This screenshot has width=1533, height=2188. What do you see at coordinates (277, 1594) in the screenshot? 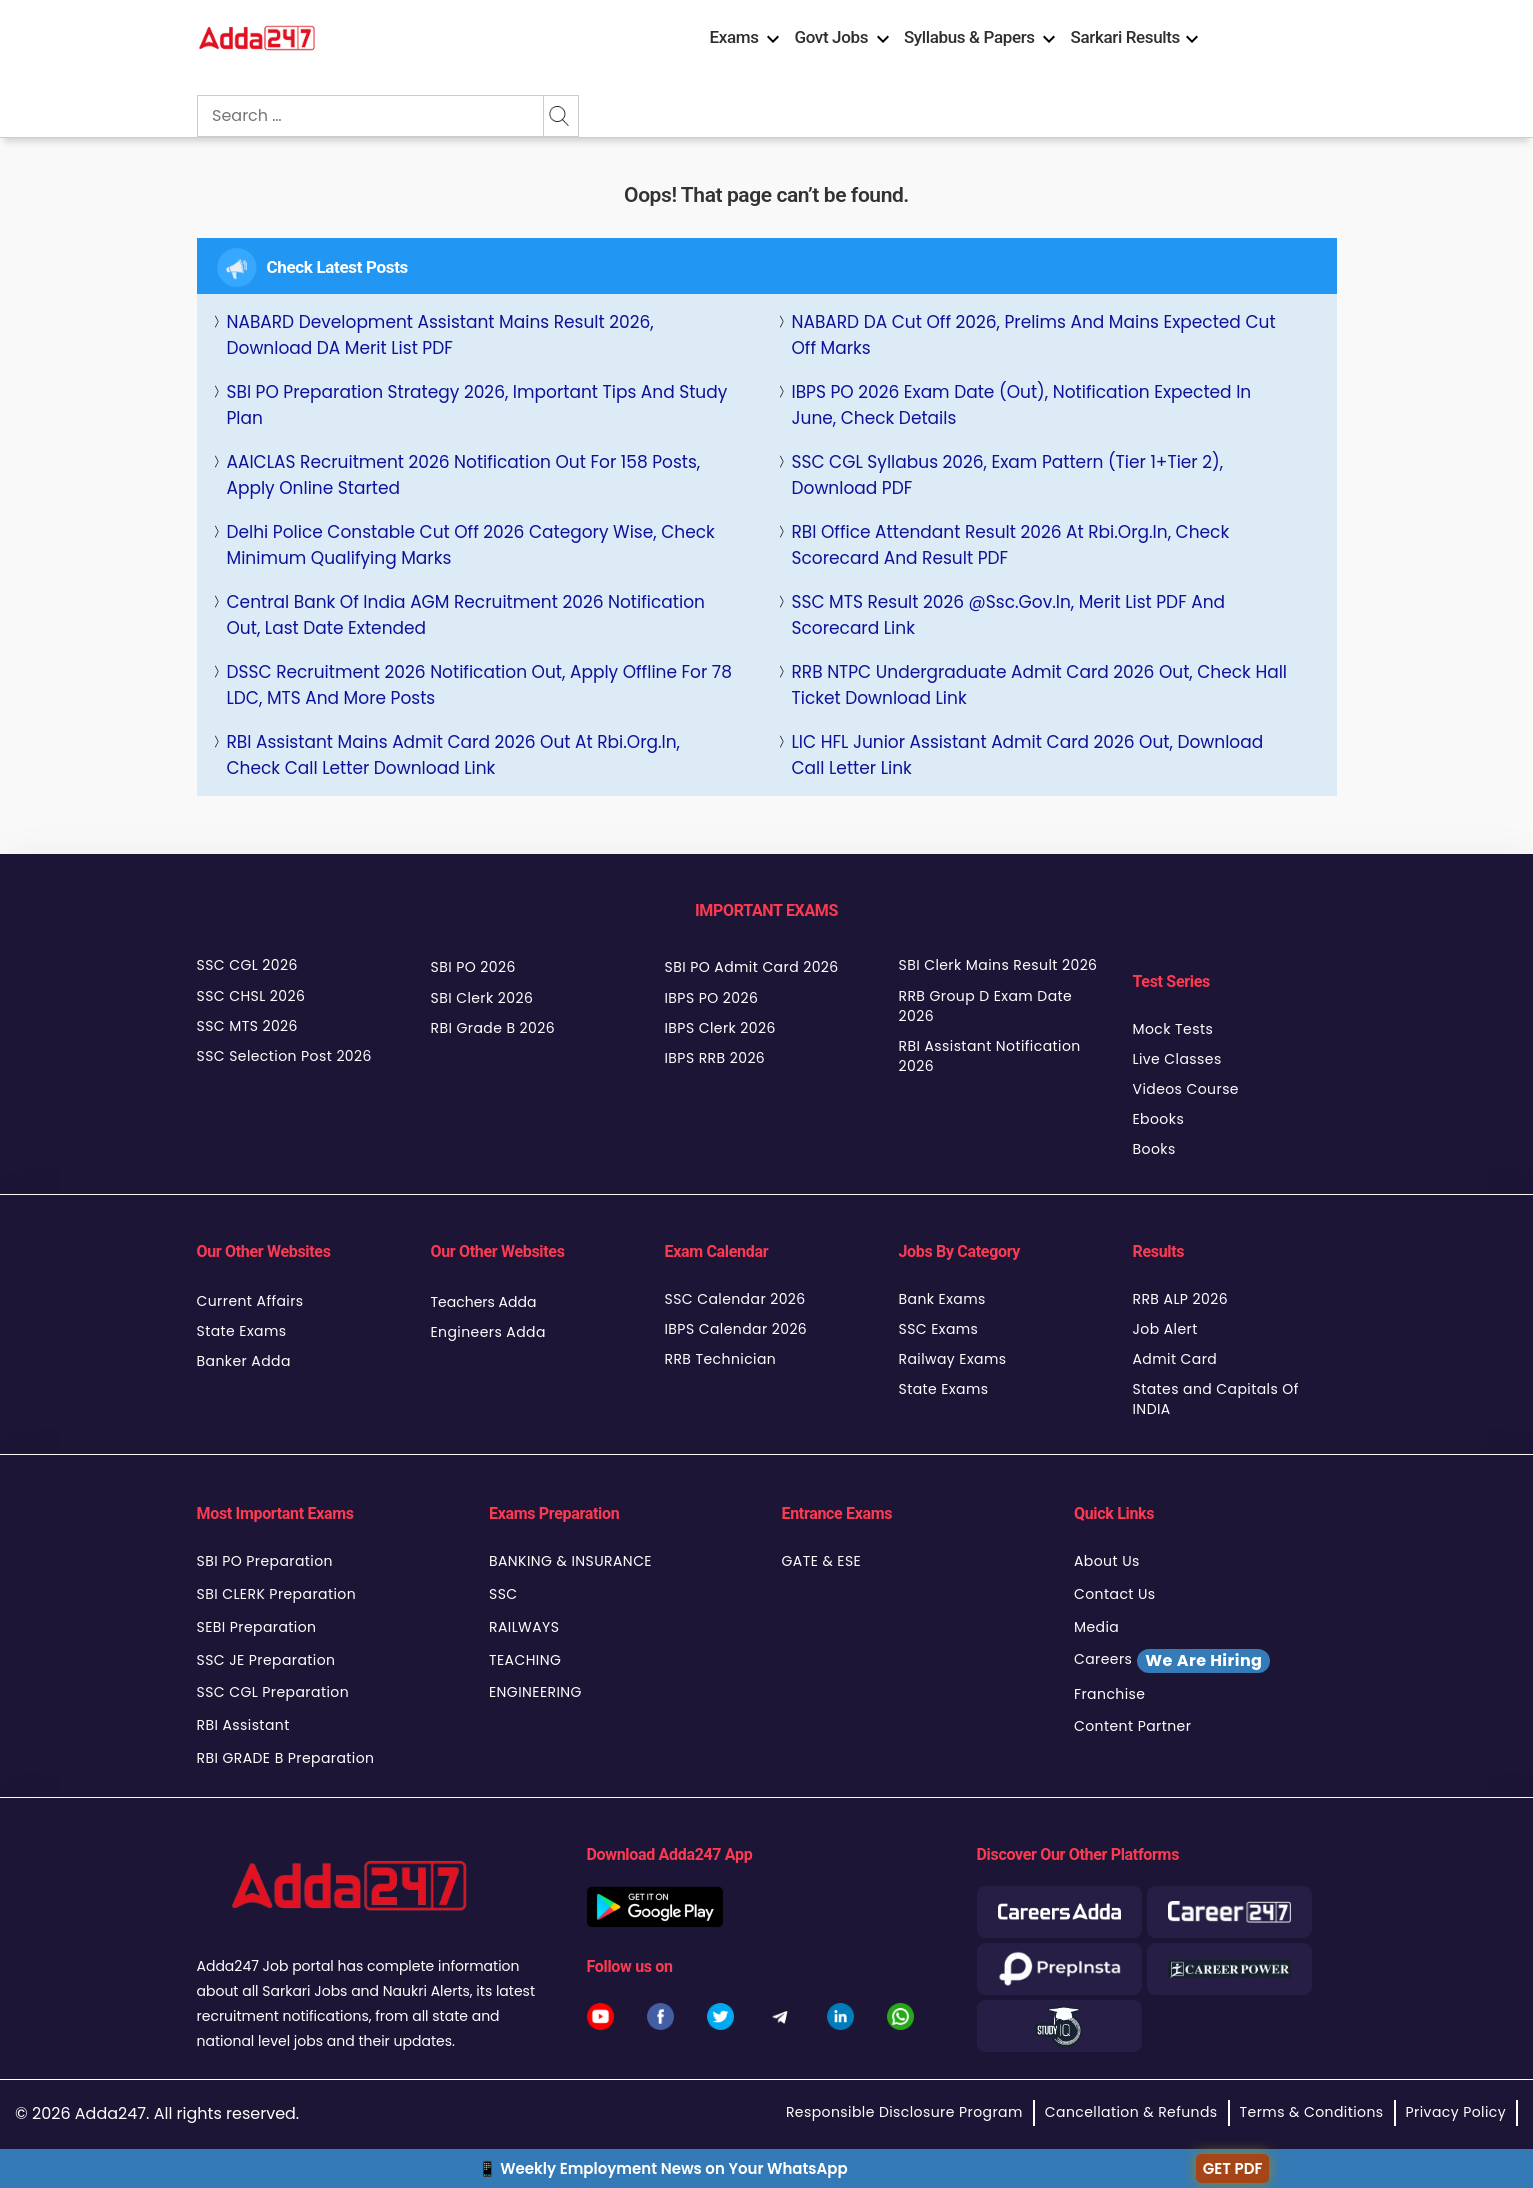
I see `SBI CLERK Preparation` at bounding box center [277, 1594].